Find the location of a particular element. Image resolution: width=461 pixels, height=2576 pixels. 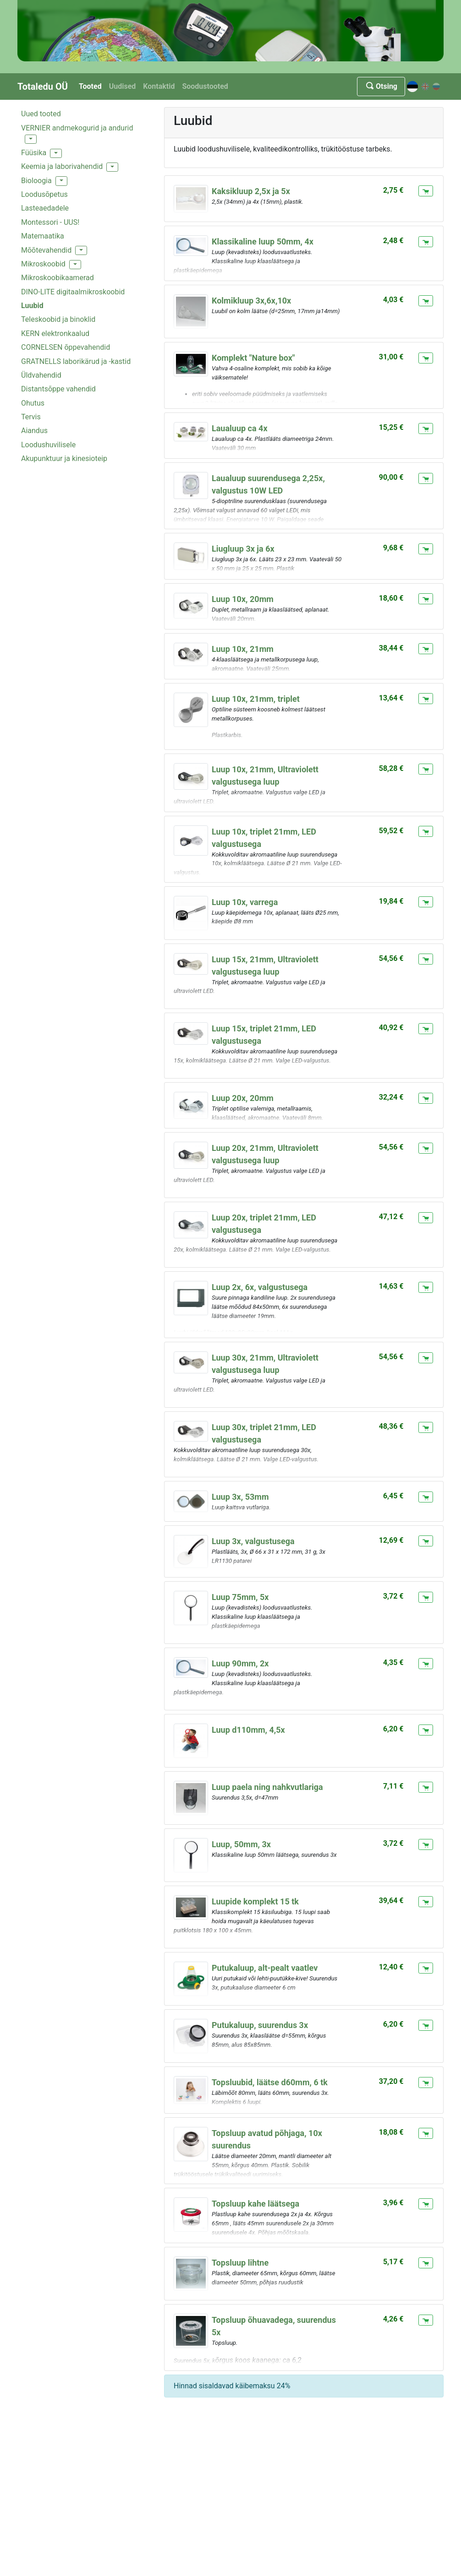

Ohutus is located at coordinates (32, 403).